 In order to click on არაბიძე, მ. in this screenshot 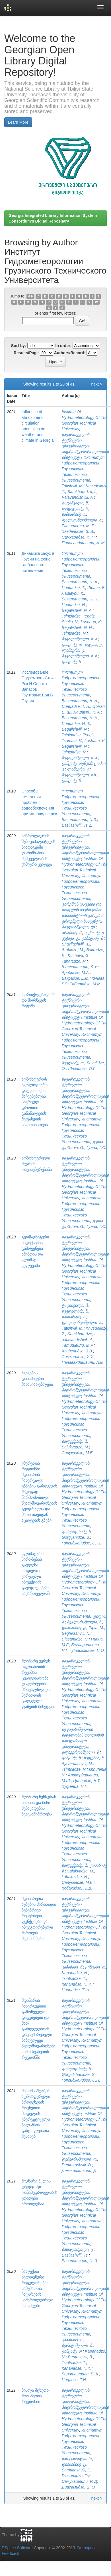, I will do `click(72, 932)`.